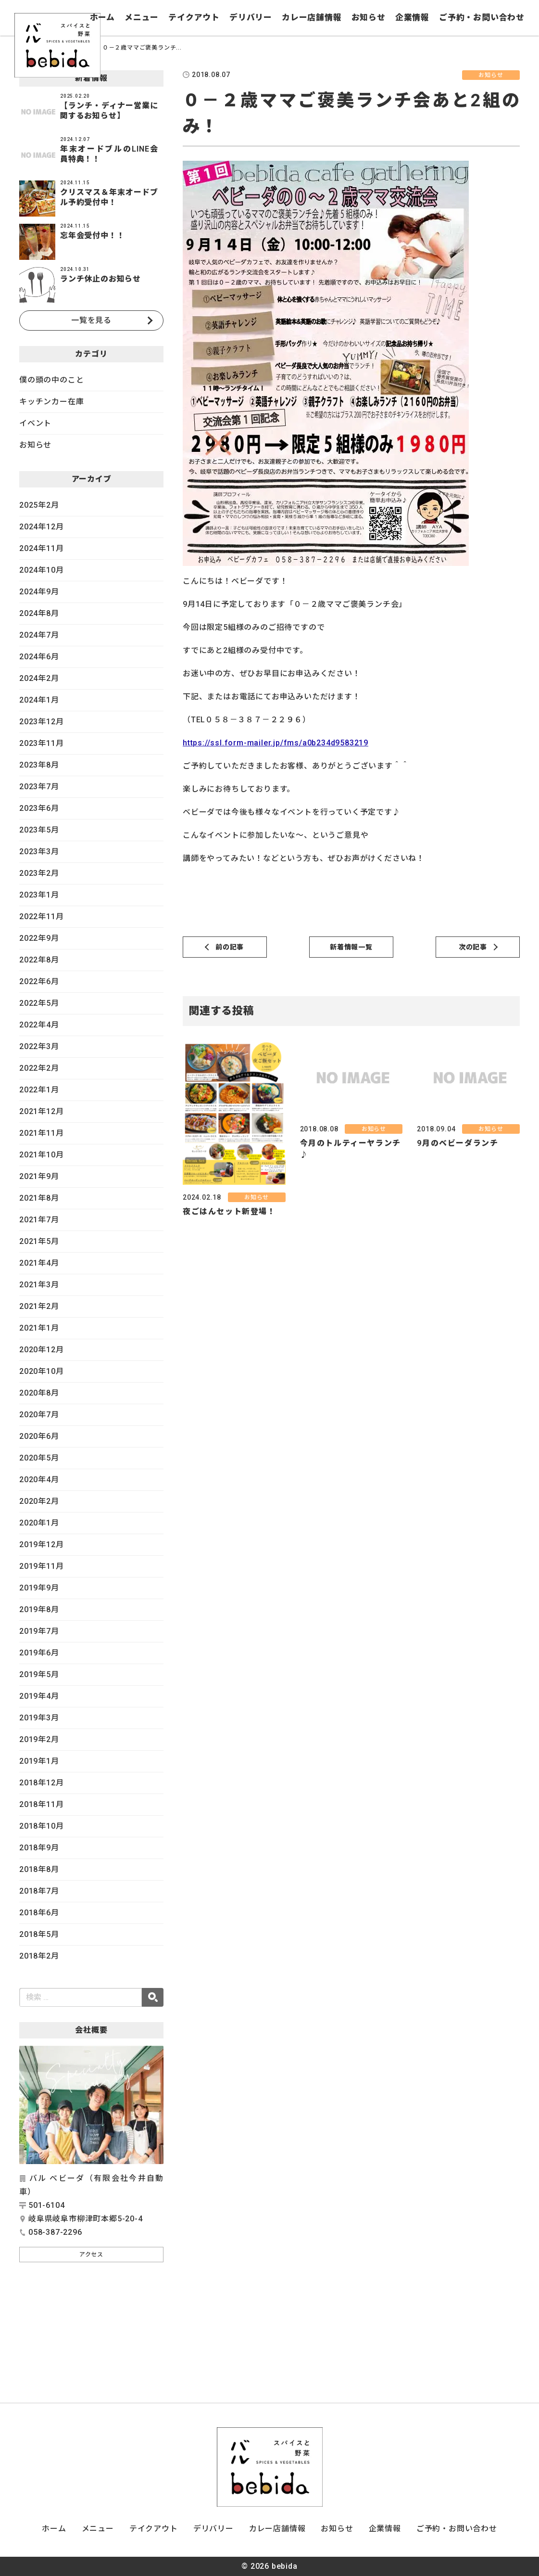 Image resolution: width=539 pixels, height=2576 pixels. I want to click on 2020年5月, so click(39, 1457).